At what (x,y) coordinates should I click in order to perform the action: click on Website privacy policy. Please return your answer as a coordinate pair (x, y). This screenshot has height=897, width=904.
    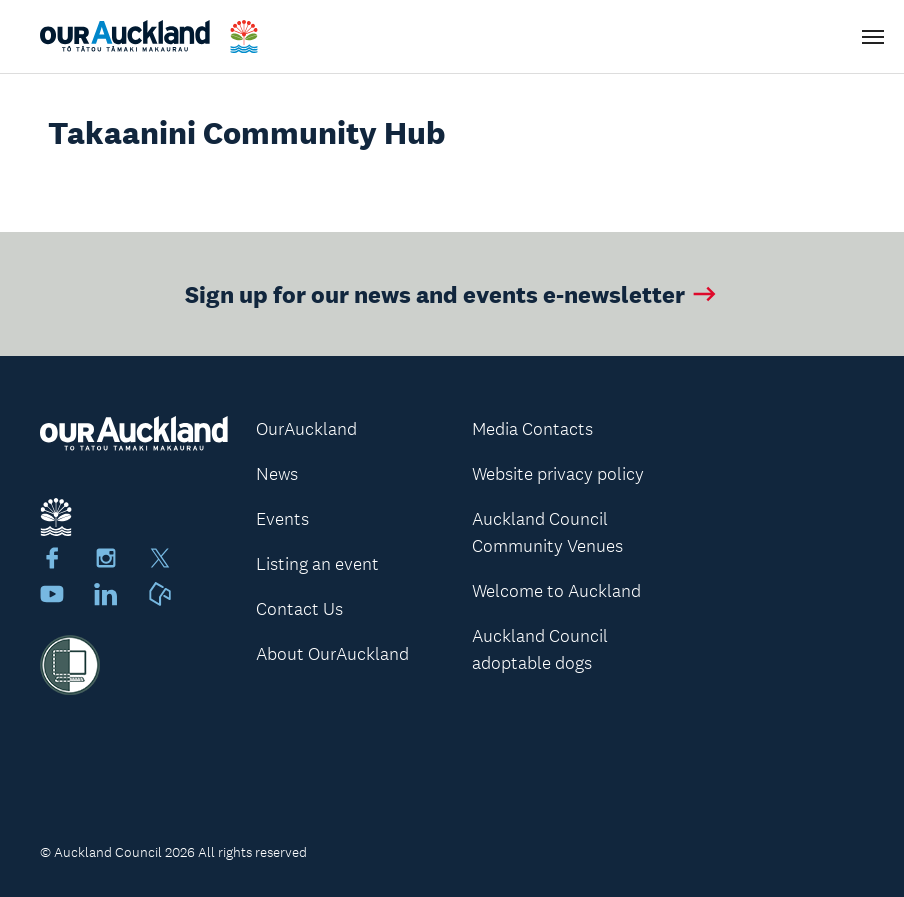
    Looking at the image, I should click on (558, 474).